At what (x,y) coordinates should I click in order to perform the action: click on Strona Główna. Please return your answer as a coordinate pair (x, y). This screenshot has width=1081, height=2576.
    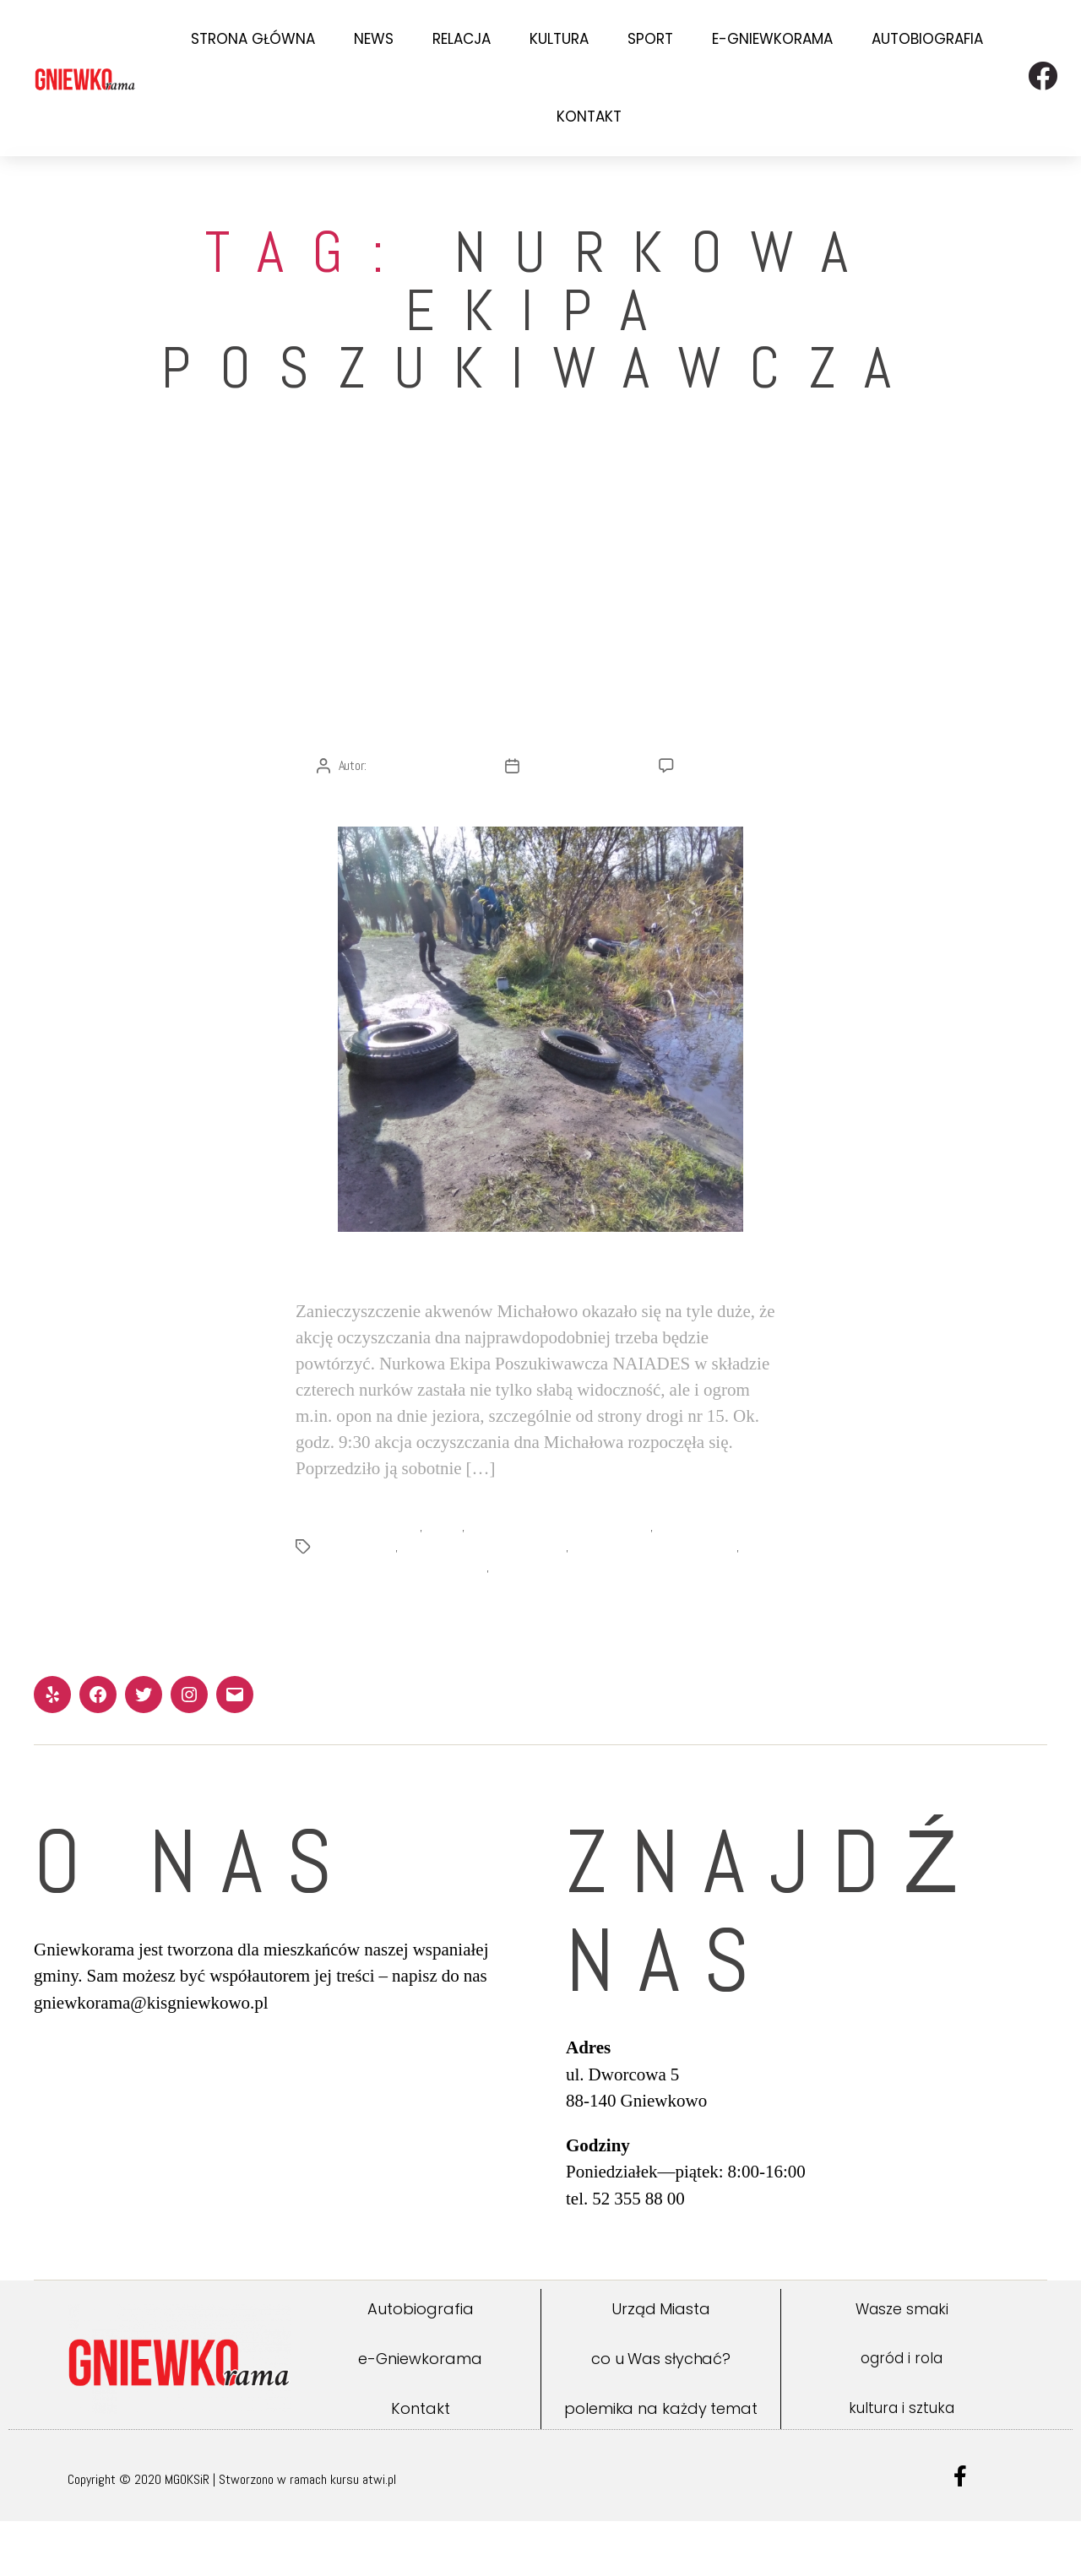
    Looking at the image, I should click on (253, 39).